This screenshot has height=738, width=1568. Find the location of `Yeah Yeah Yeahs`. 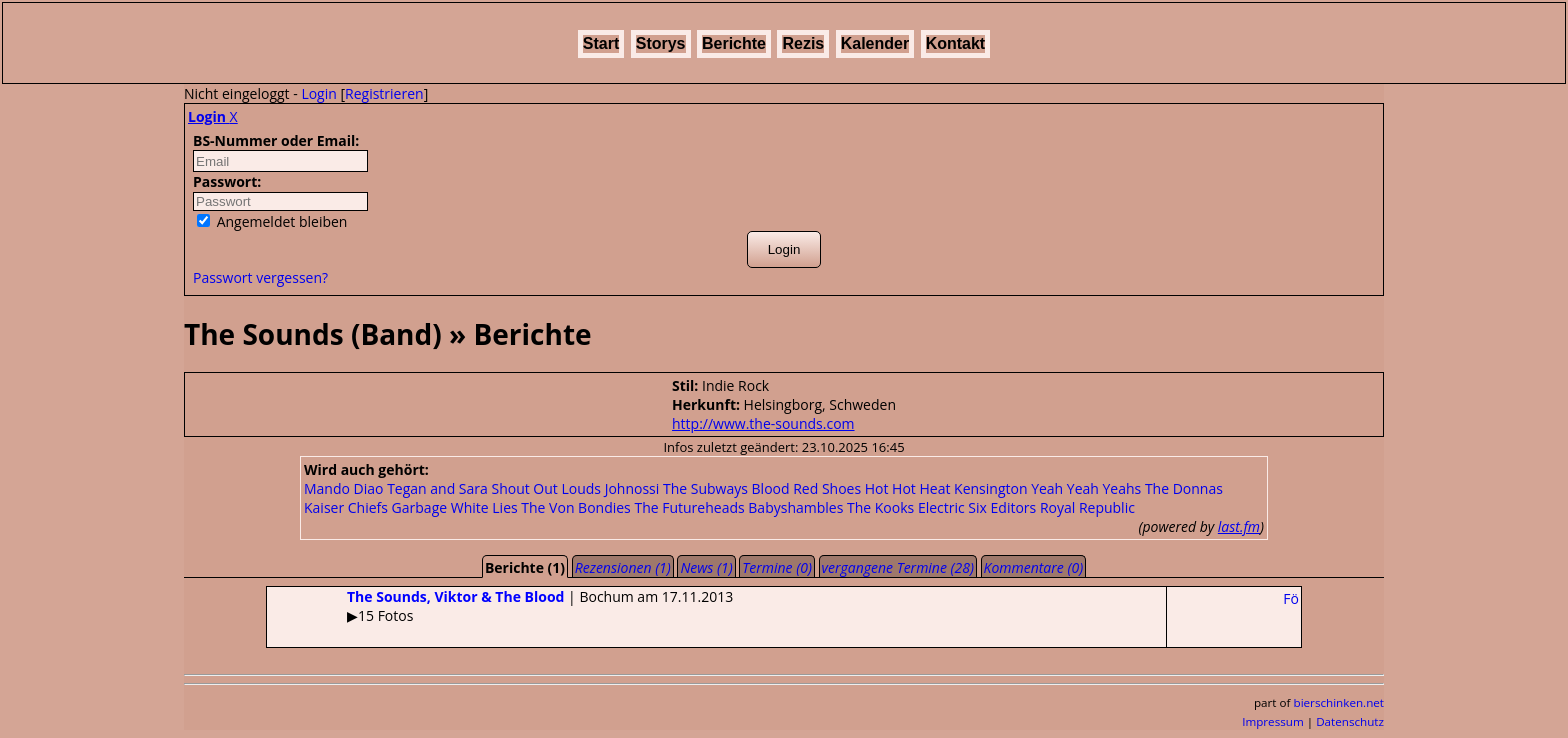

Yeah Yeah Yeahs is located at coordinates (1086, 488).